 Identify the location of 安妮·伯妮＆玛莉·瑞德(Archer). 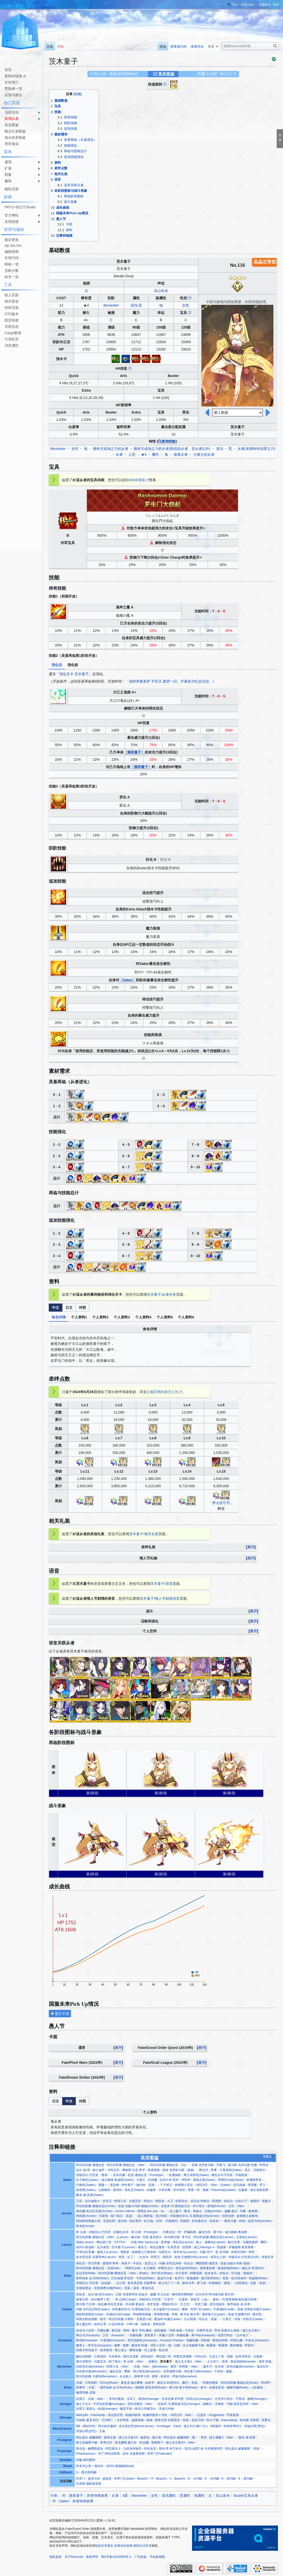
(138, 2206).